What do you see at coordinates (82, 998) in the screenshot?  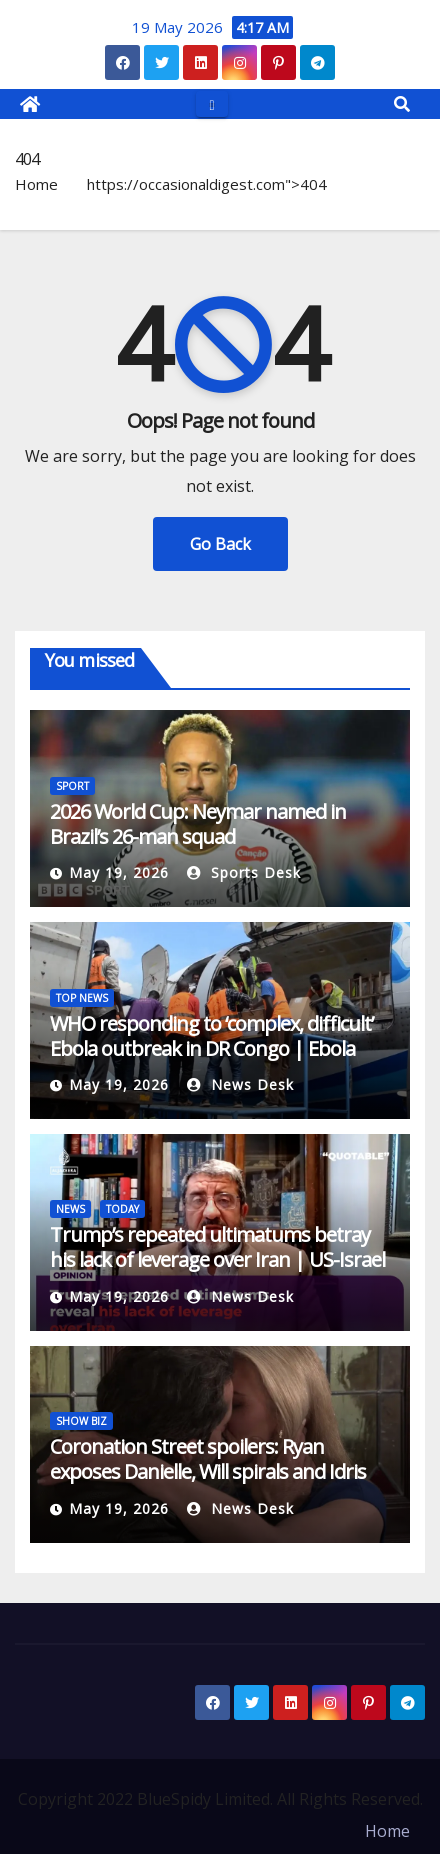 I see `TOP NEWS` at bounding box center [82, 998].